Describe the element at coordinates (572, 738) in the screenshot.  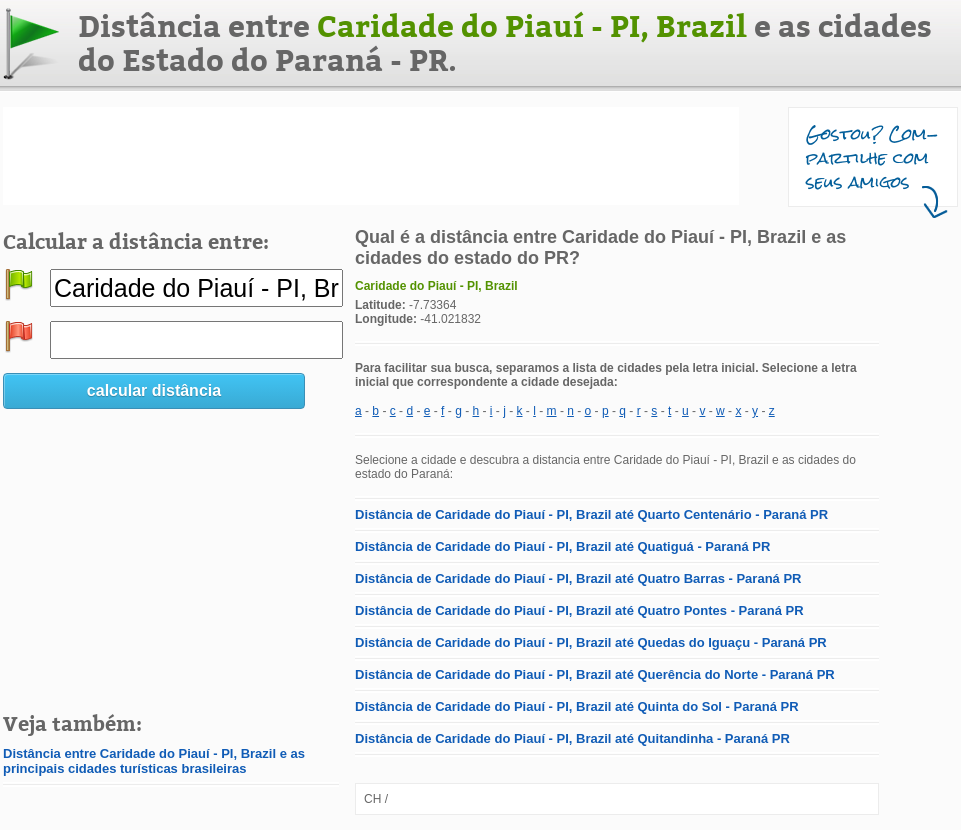
I see `Distância de Caridade do Piauí - PI, Brazil até Quitandinha - Paraná PR` at that location.